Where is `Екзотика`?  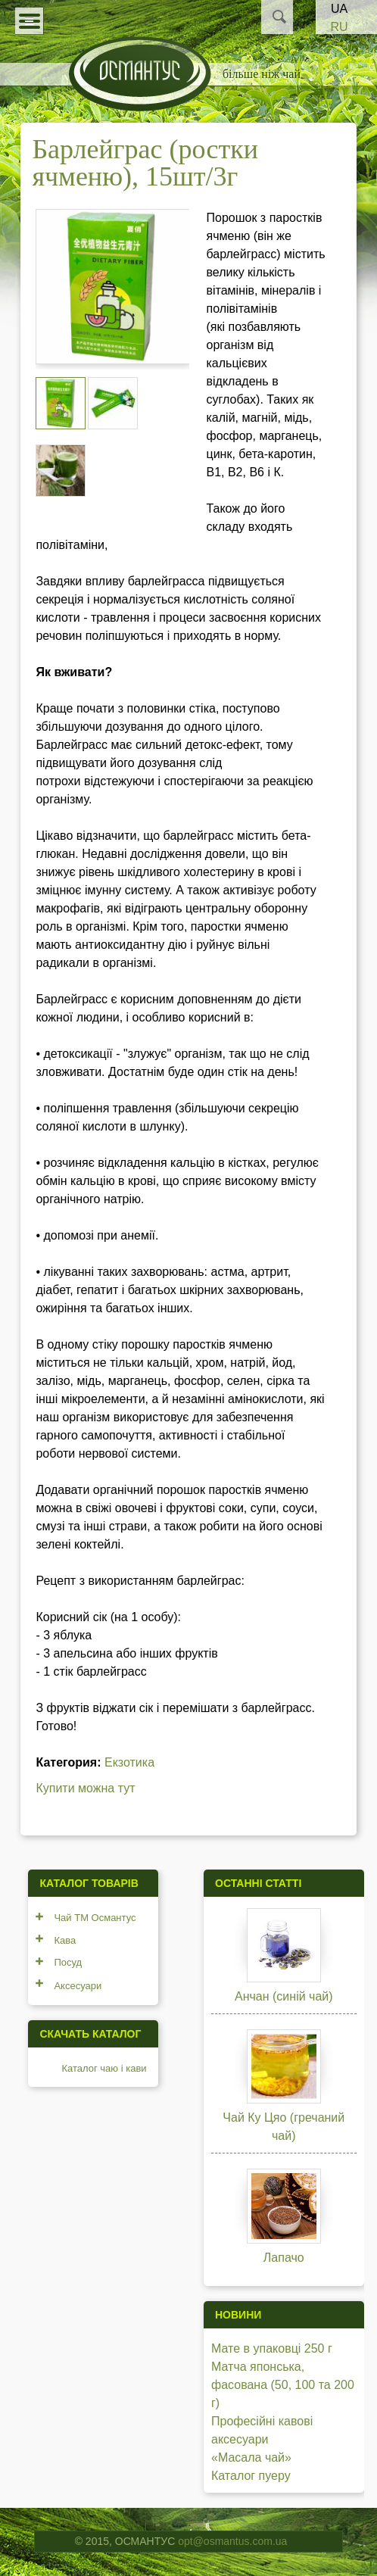
Екзотика is located at coordinates (129, 1762).